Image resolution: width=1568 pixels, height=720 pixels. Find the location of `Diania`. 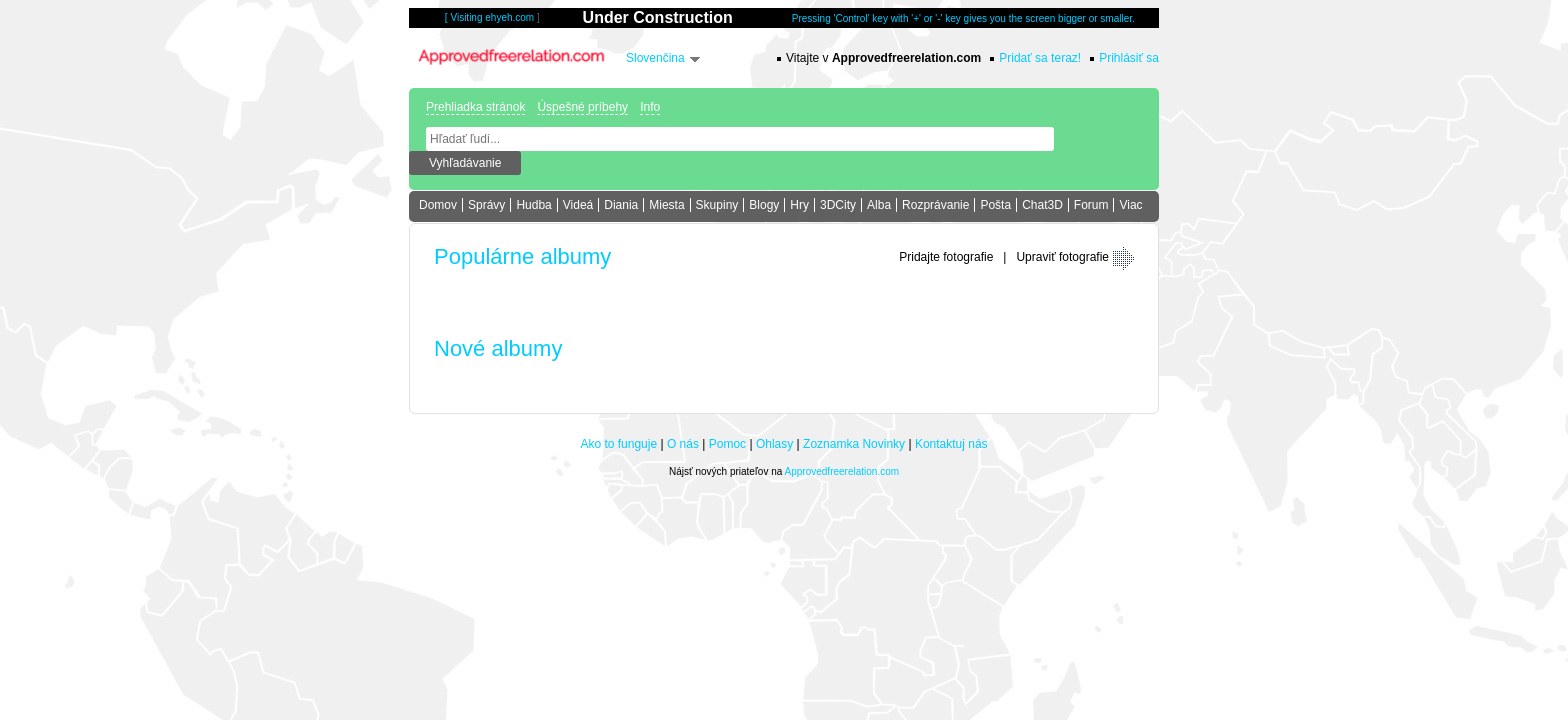

Diania is located at coordinates (621, 205).